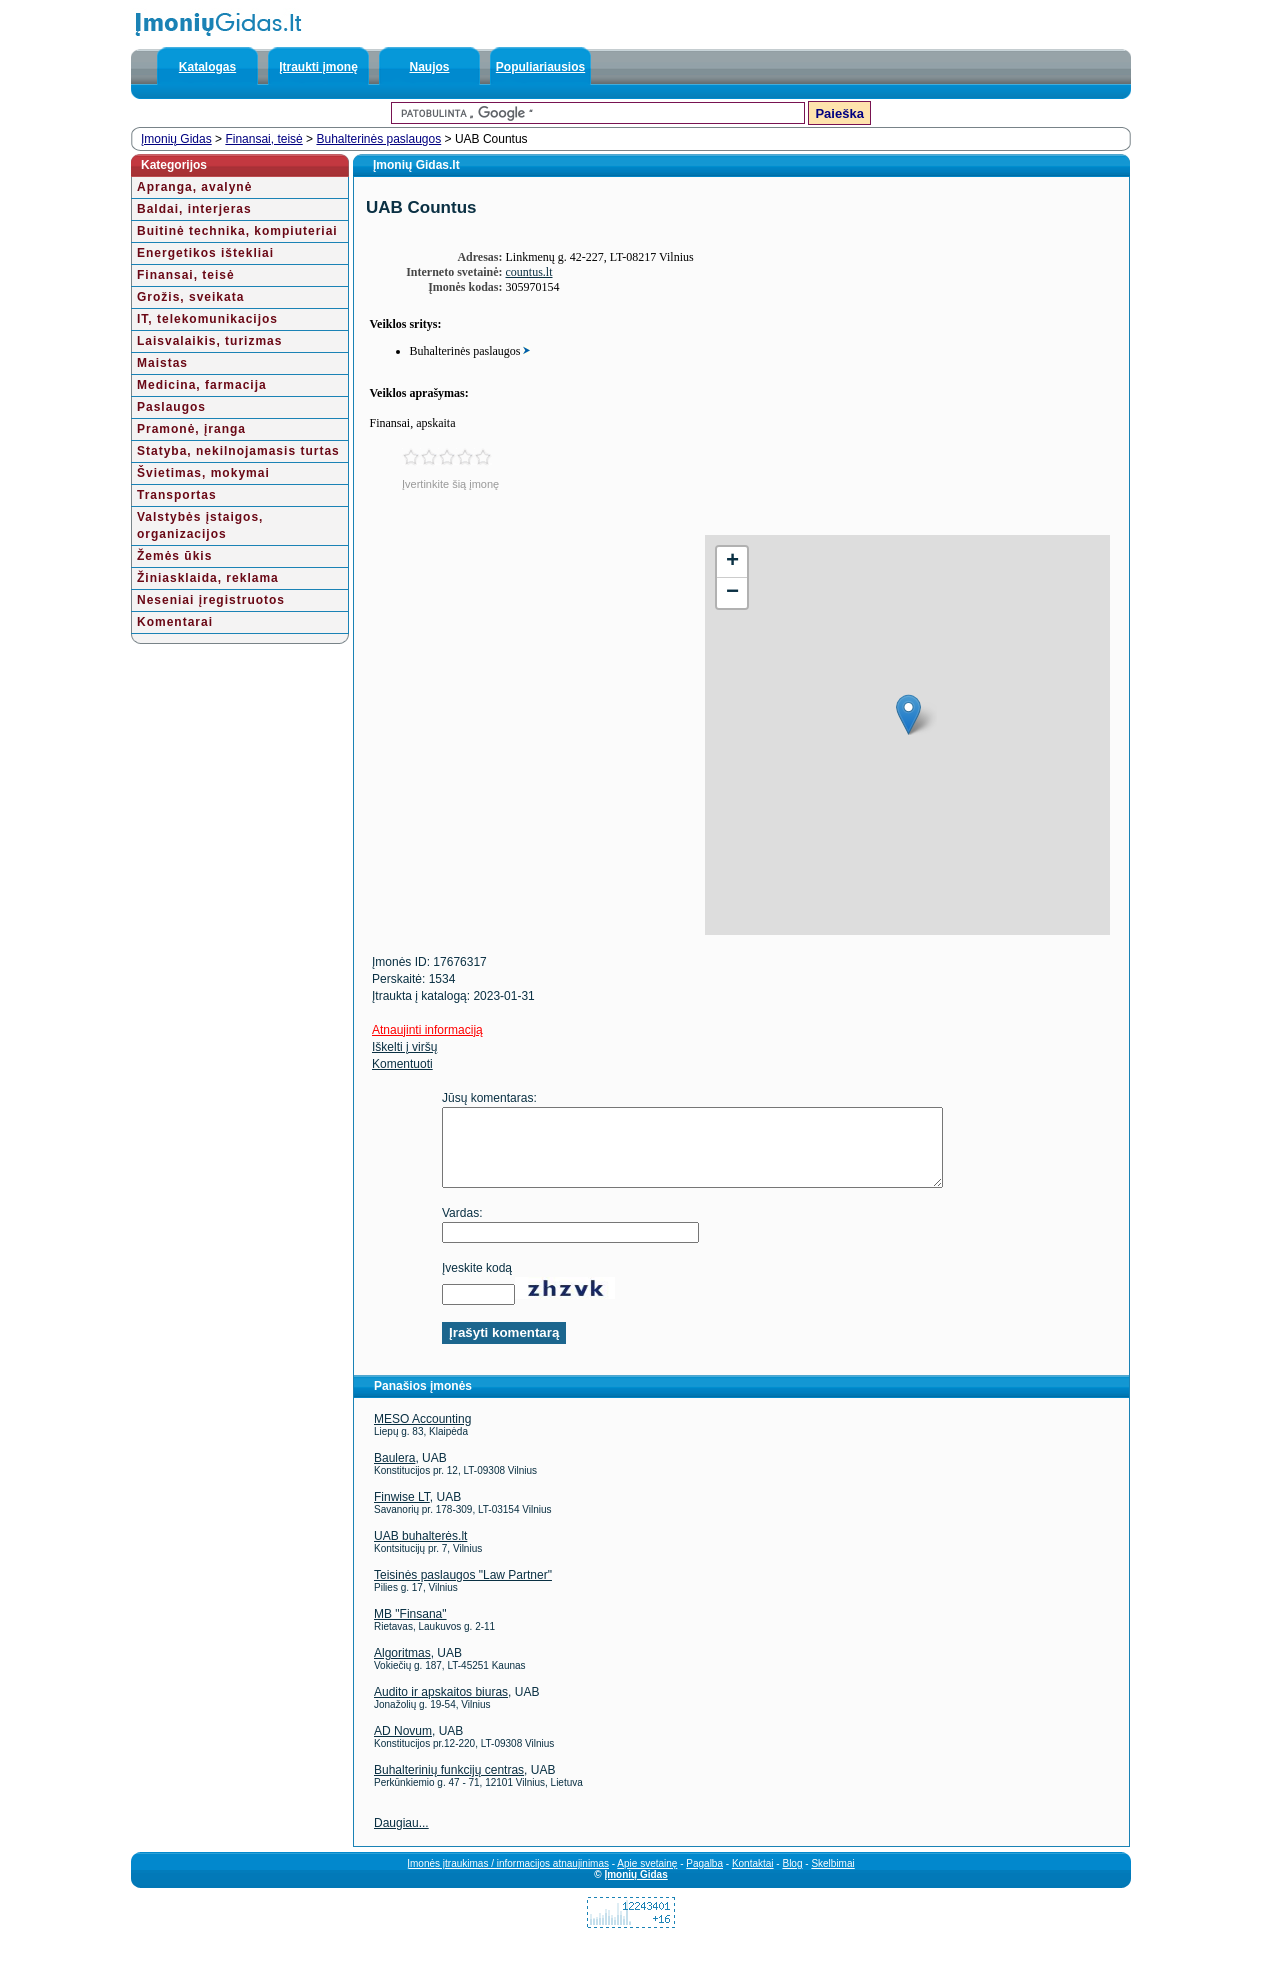 The width and height of the screenshot is (1262, 1981). What do you see at coordinates (200, 525) in the screenshot?
I see `Valstybės įstaigos, organizacijos` at bounding box center [200, 525].